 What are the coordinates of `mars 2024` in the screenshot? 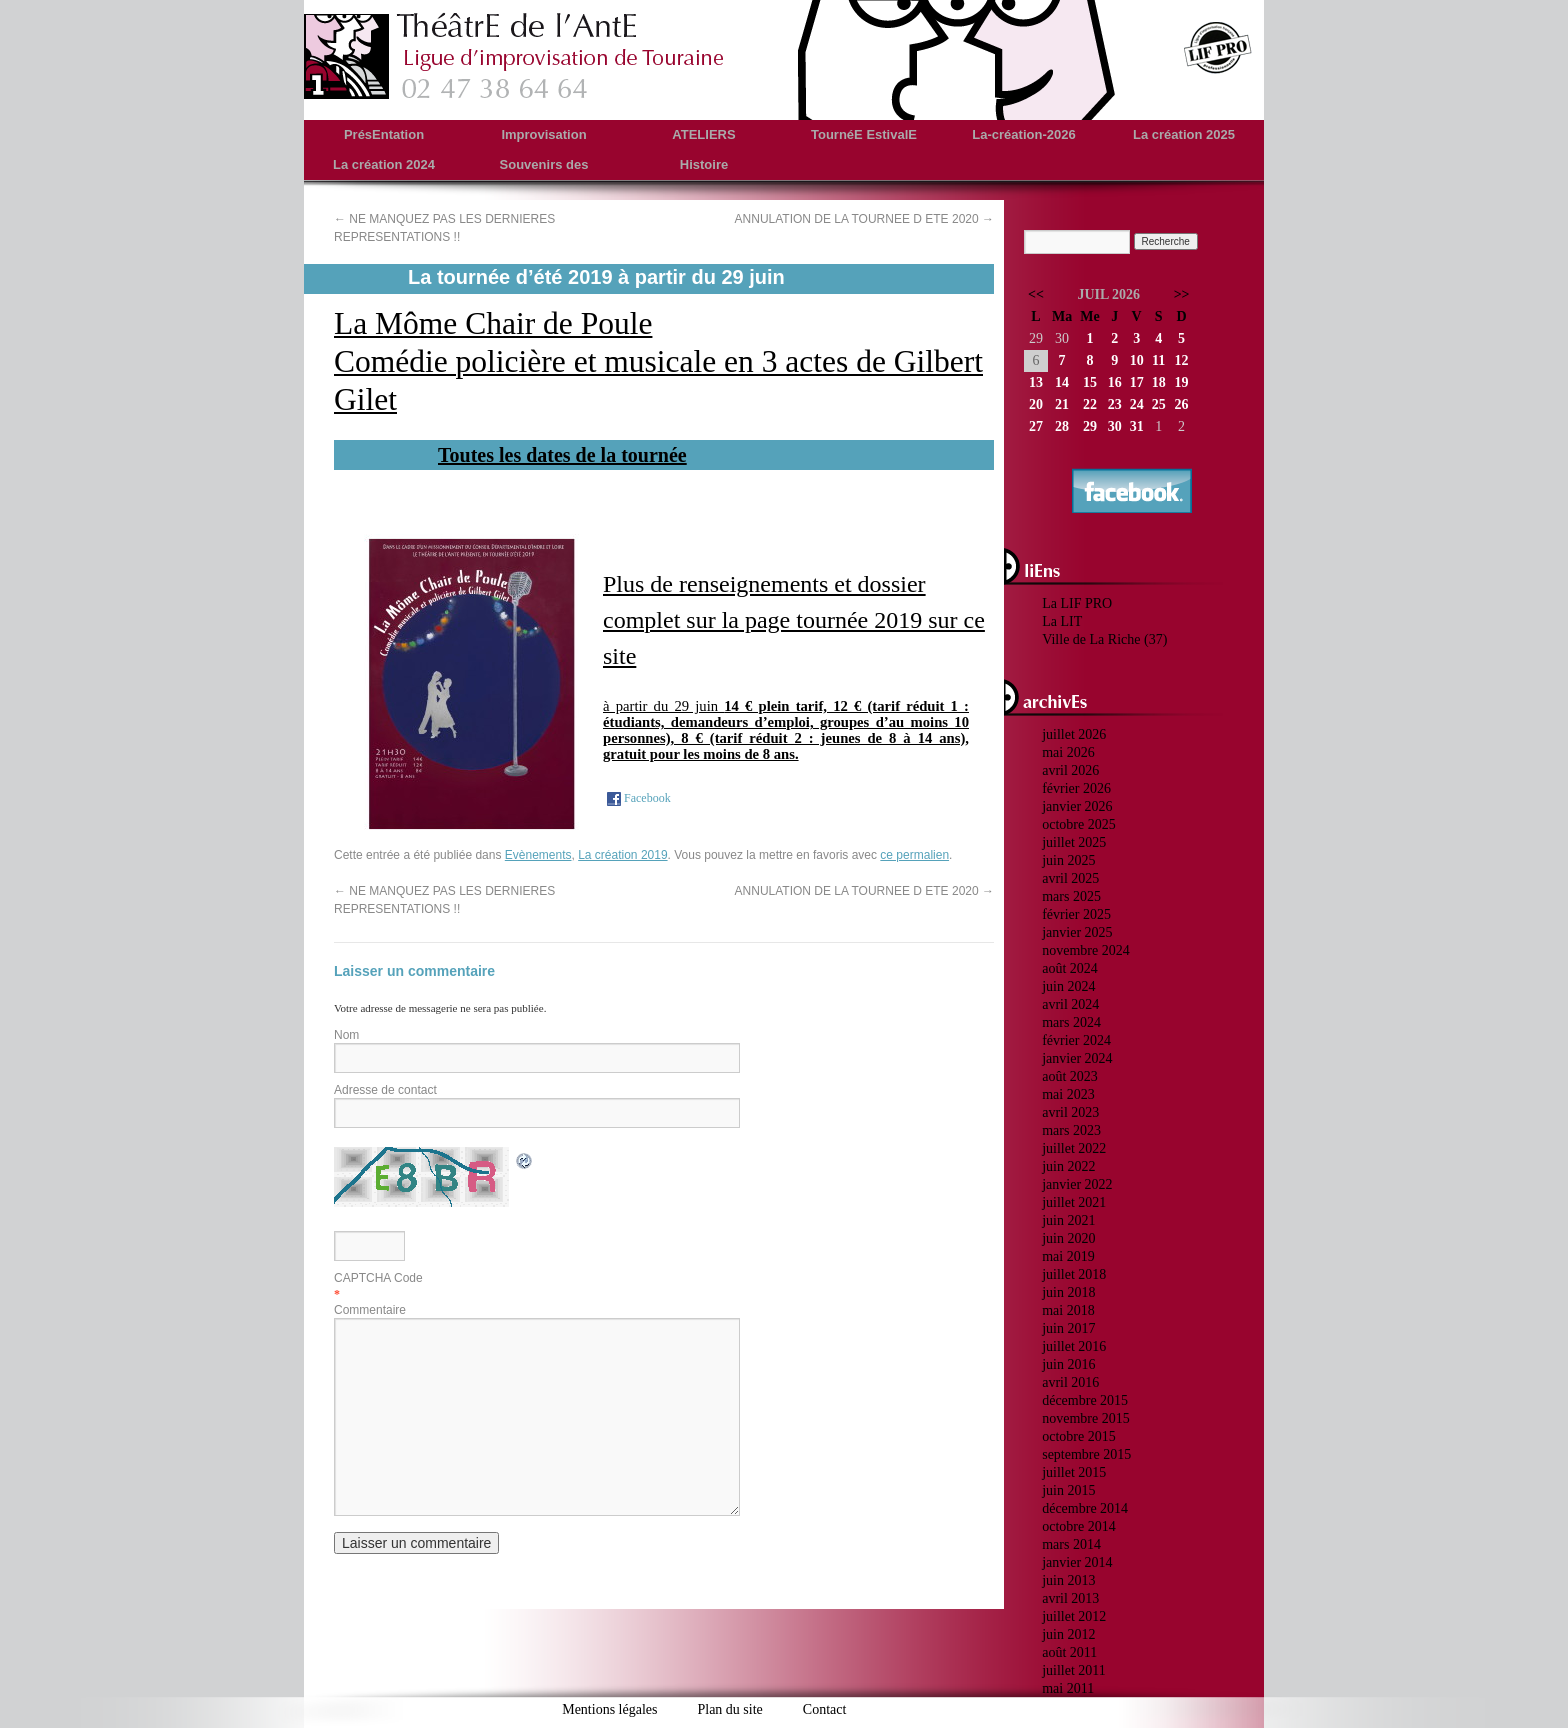 It's located at (1071, 1022).